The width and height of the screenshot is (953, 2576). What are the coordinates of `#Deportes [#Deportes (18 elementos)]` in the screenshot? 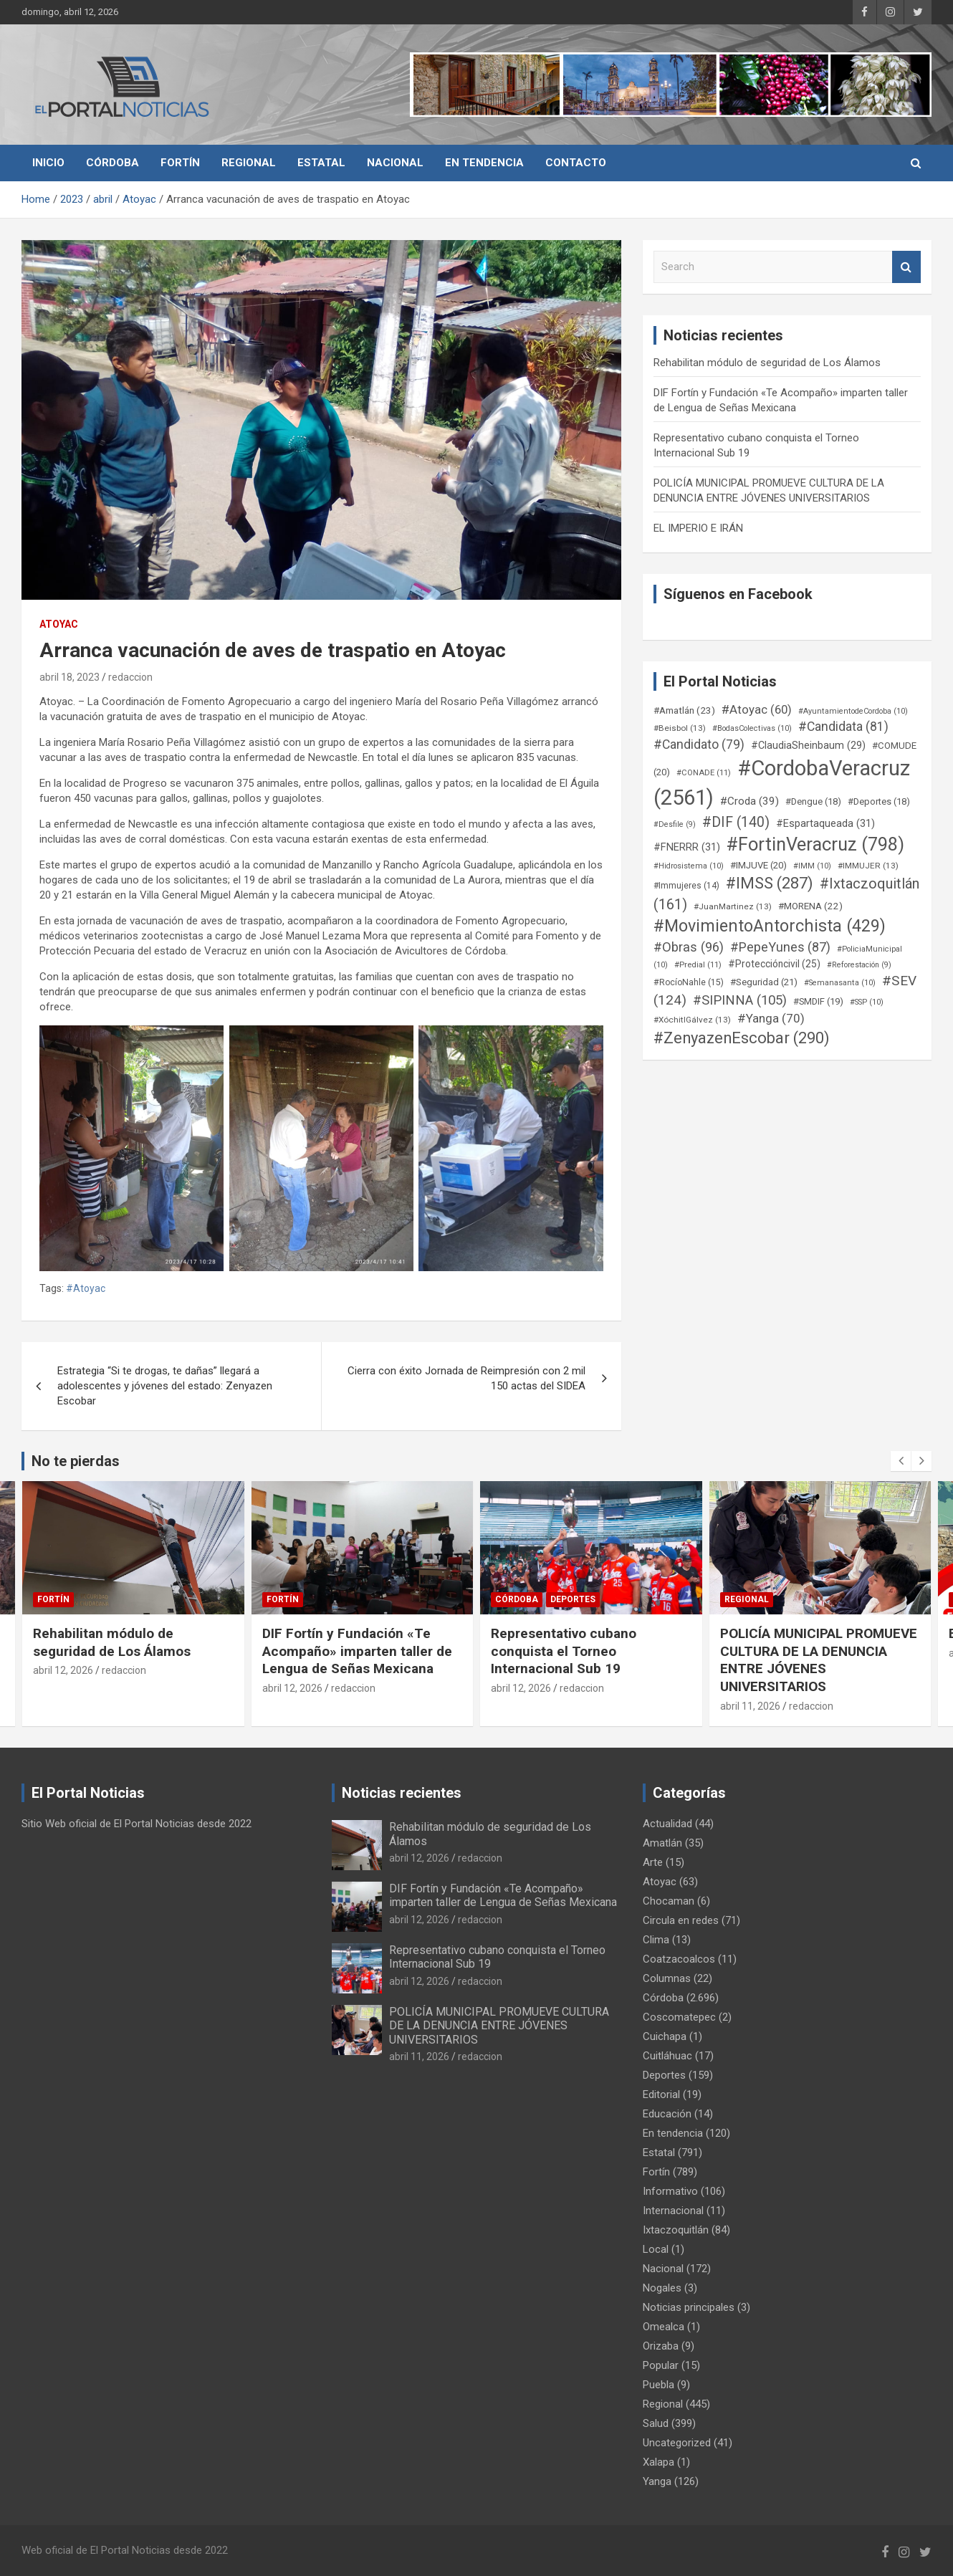 It's located at (879, 801).